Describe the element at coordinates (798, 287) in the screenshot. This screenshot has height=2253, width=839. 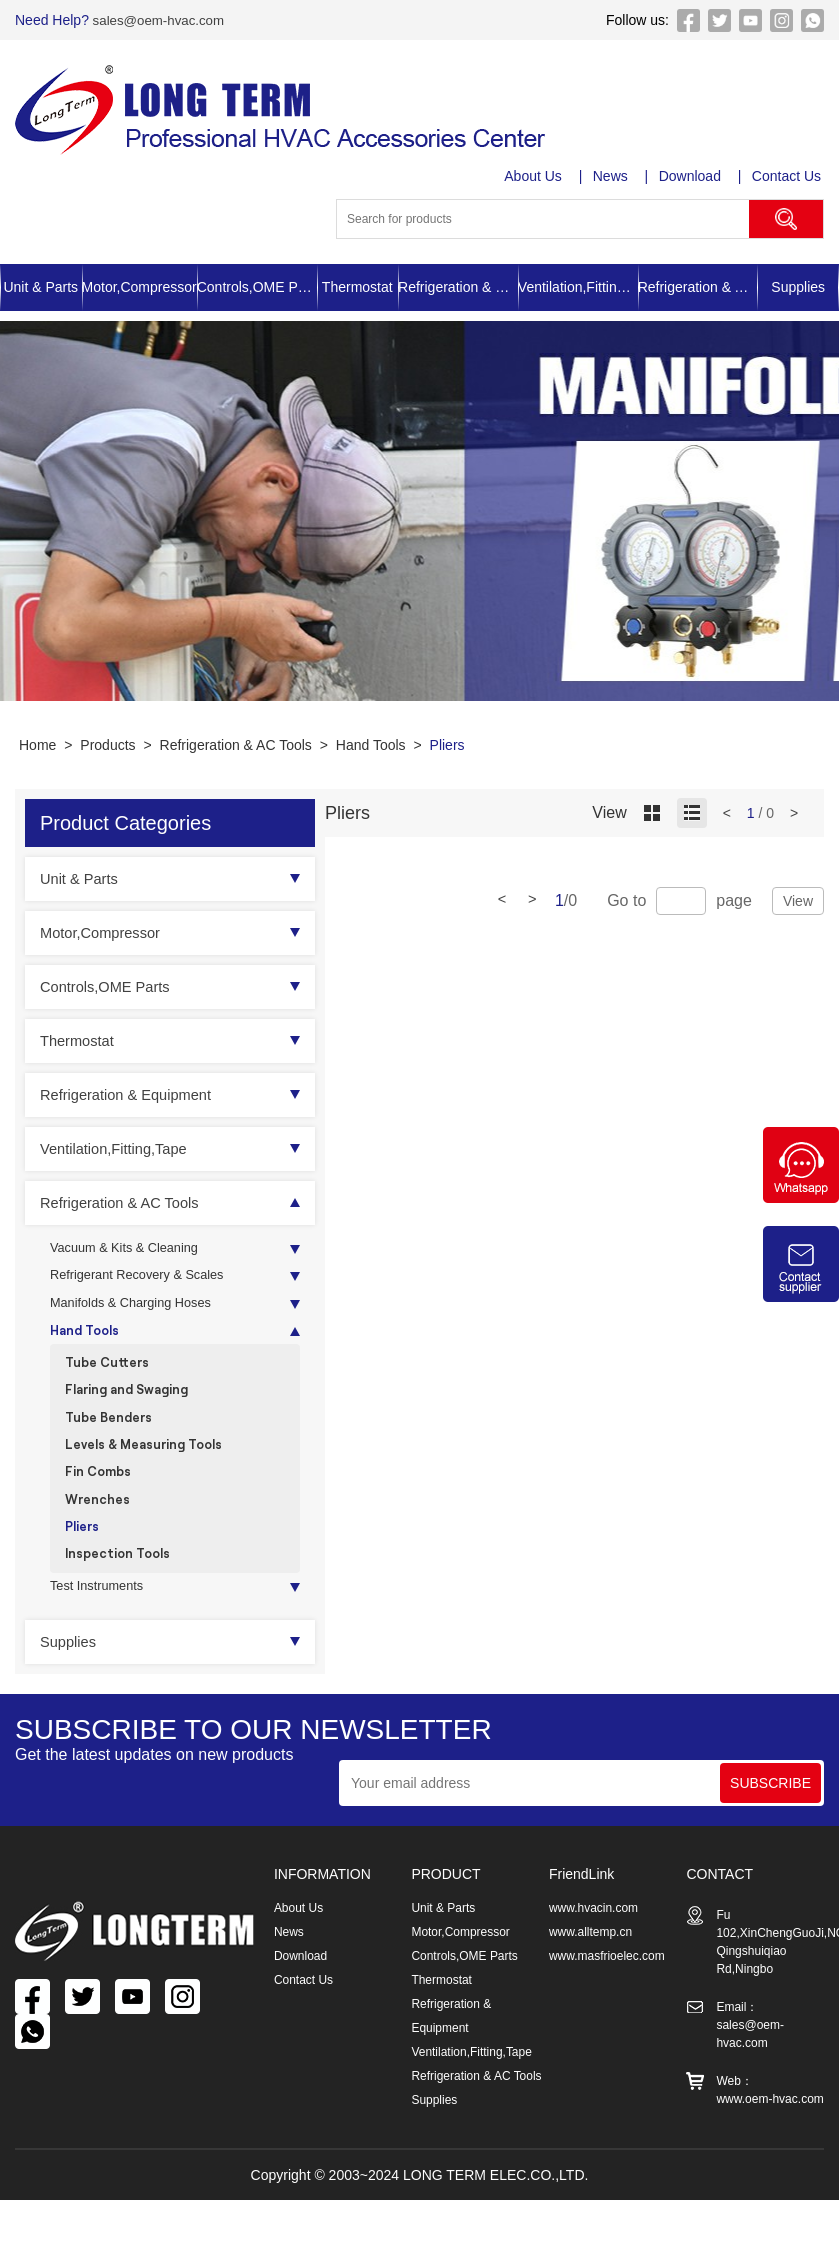
I see `Supplies` at that location.